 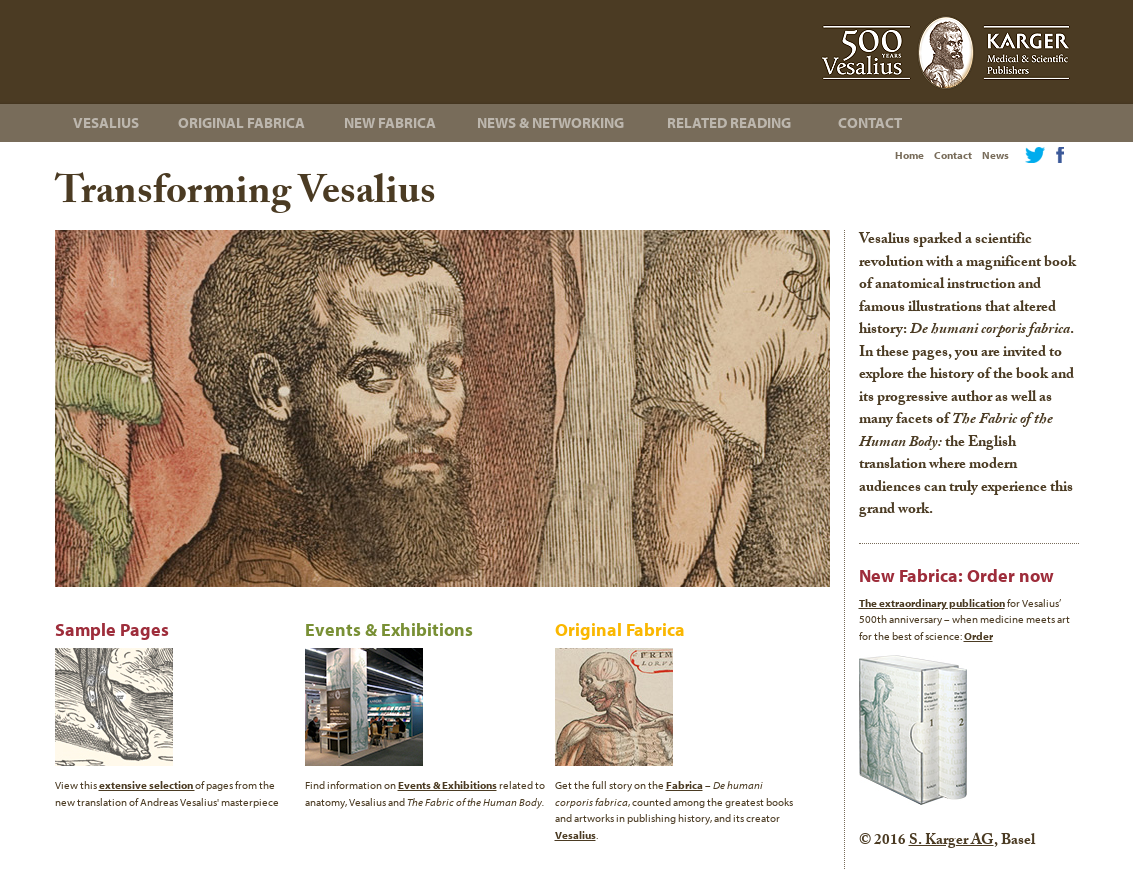 I want to click on Contact, so click(x=953, y=155).